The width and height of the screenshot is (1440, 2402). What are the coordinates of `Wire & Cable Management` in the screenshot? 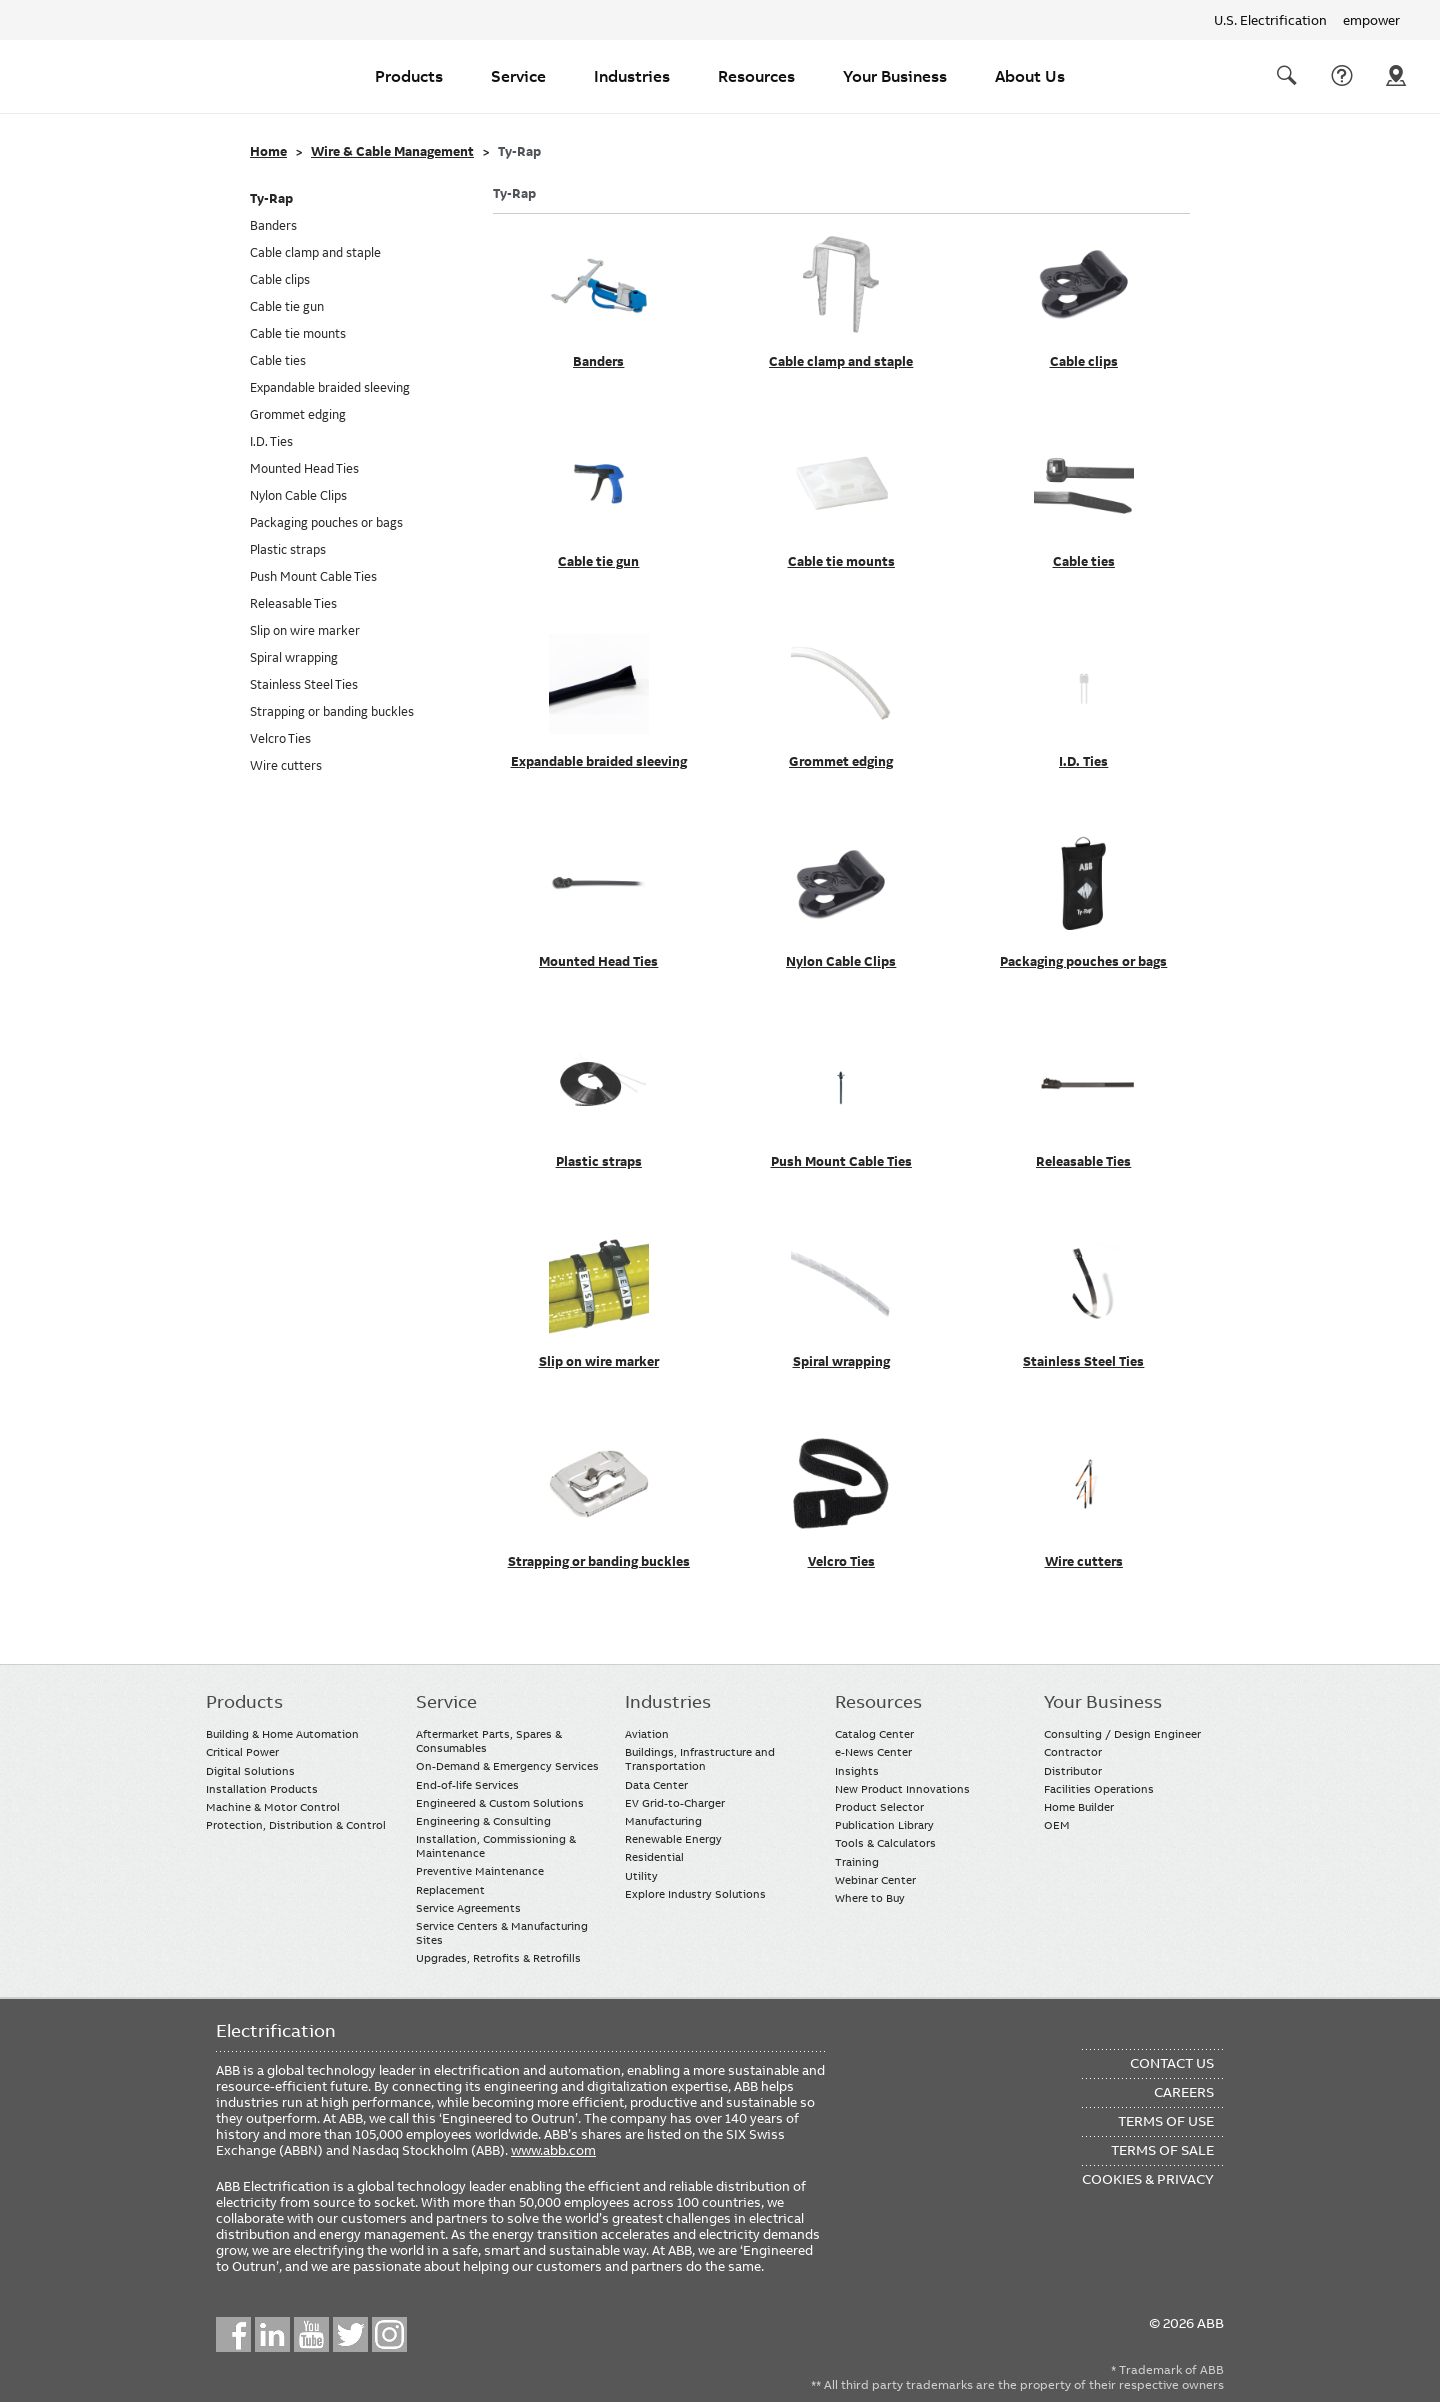 It's located at (392, 152).